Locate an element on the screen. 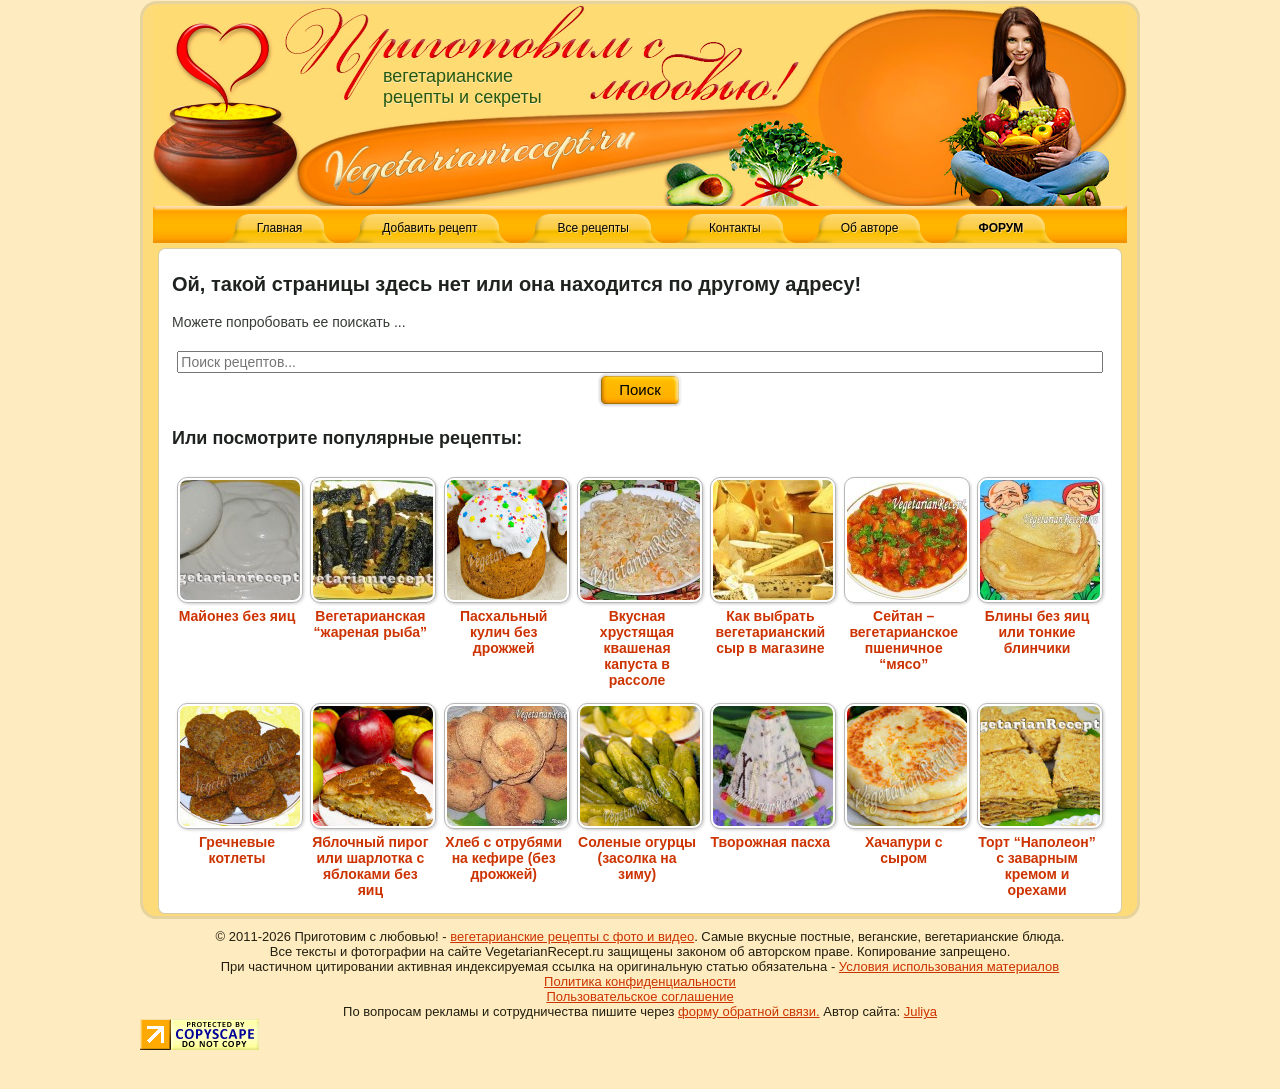  Хачапури с сыром is located at coordinates (907, 842).